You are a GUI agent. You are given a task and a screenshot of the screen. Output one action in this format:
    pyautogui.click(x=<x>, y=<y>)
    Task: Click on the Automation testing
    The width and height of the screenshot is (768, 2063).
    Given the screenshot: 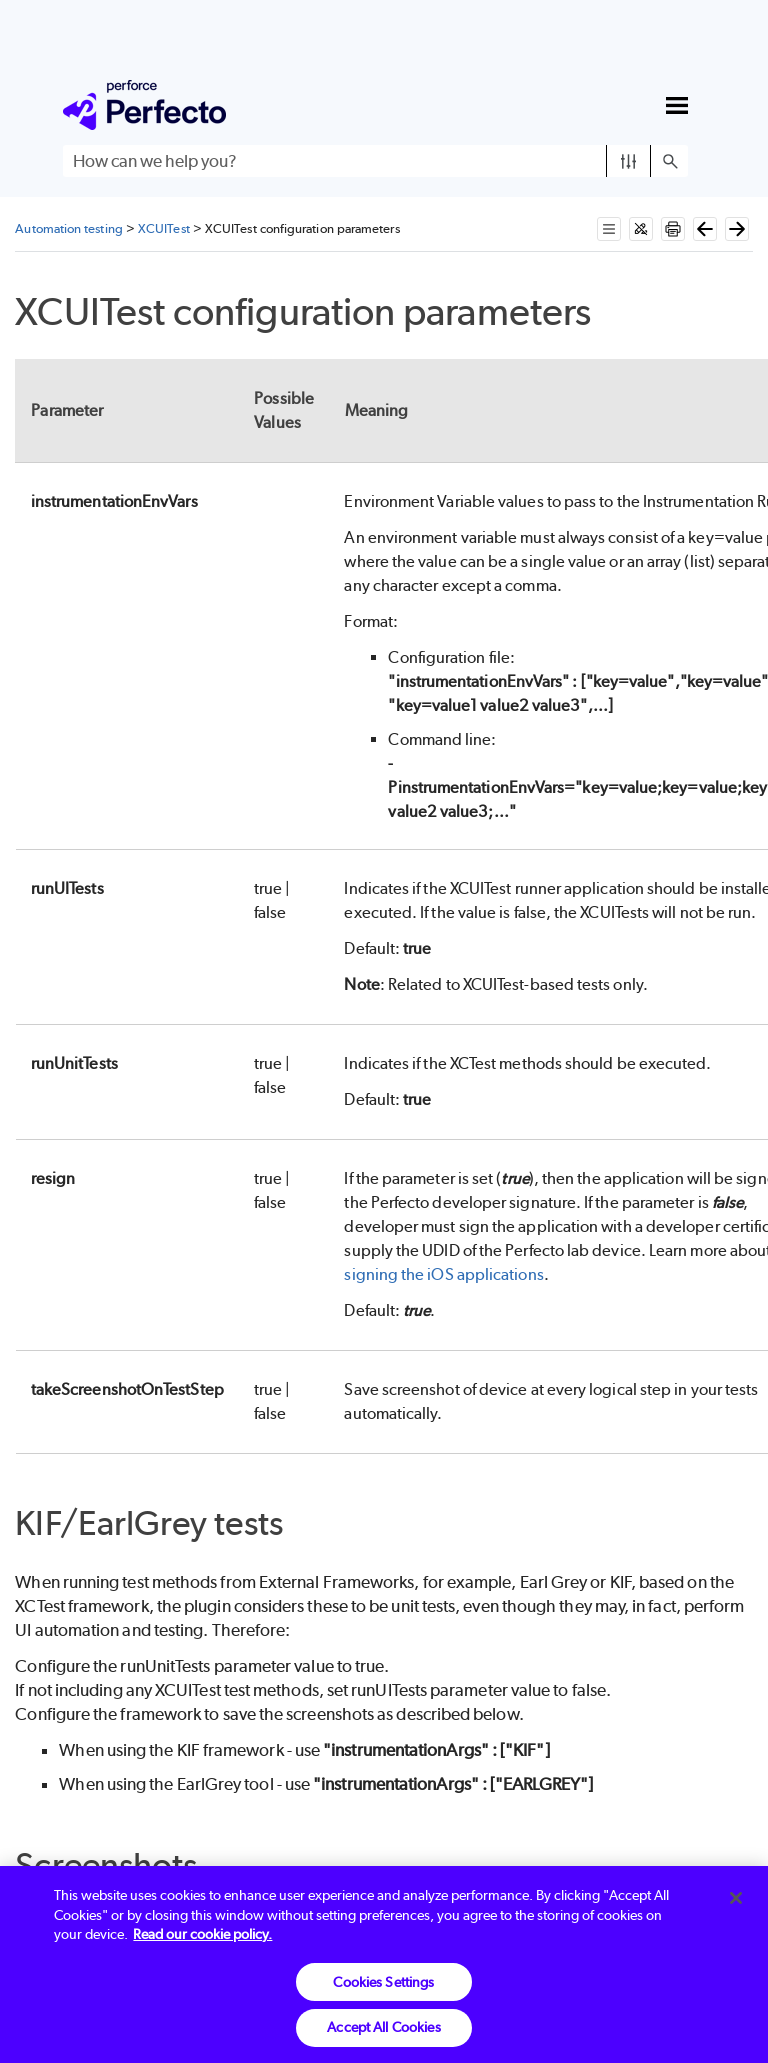 What is the action you would take?
    pyautogui.click(x=68, y=228)
    